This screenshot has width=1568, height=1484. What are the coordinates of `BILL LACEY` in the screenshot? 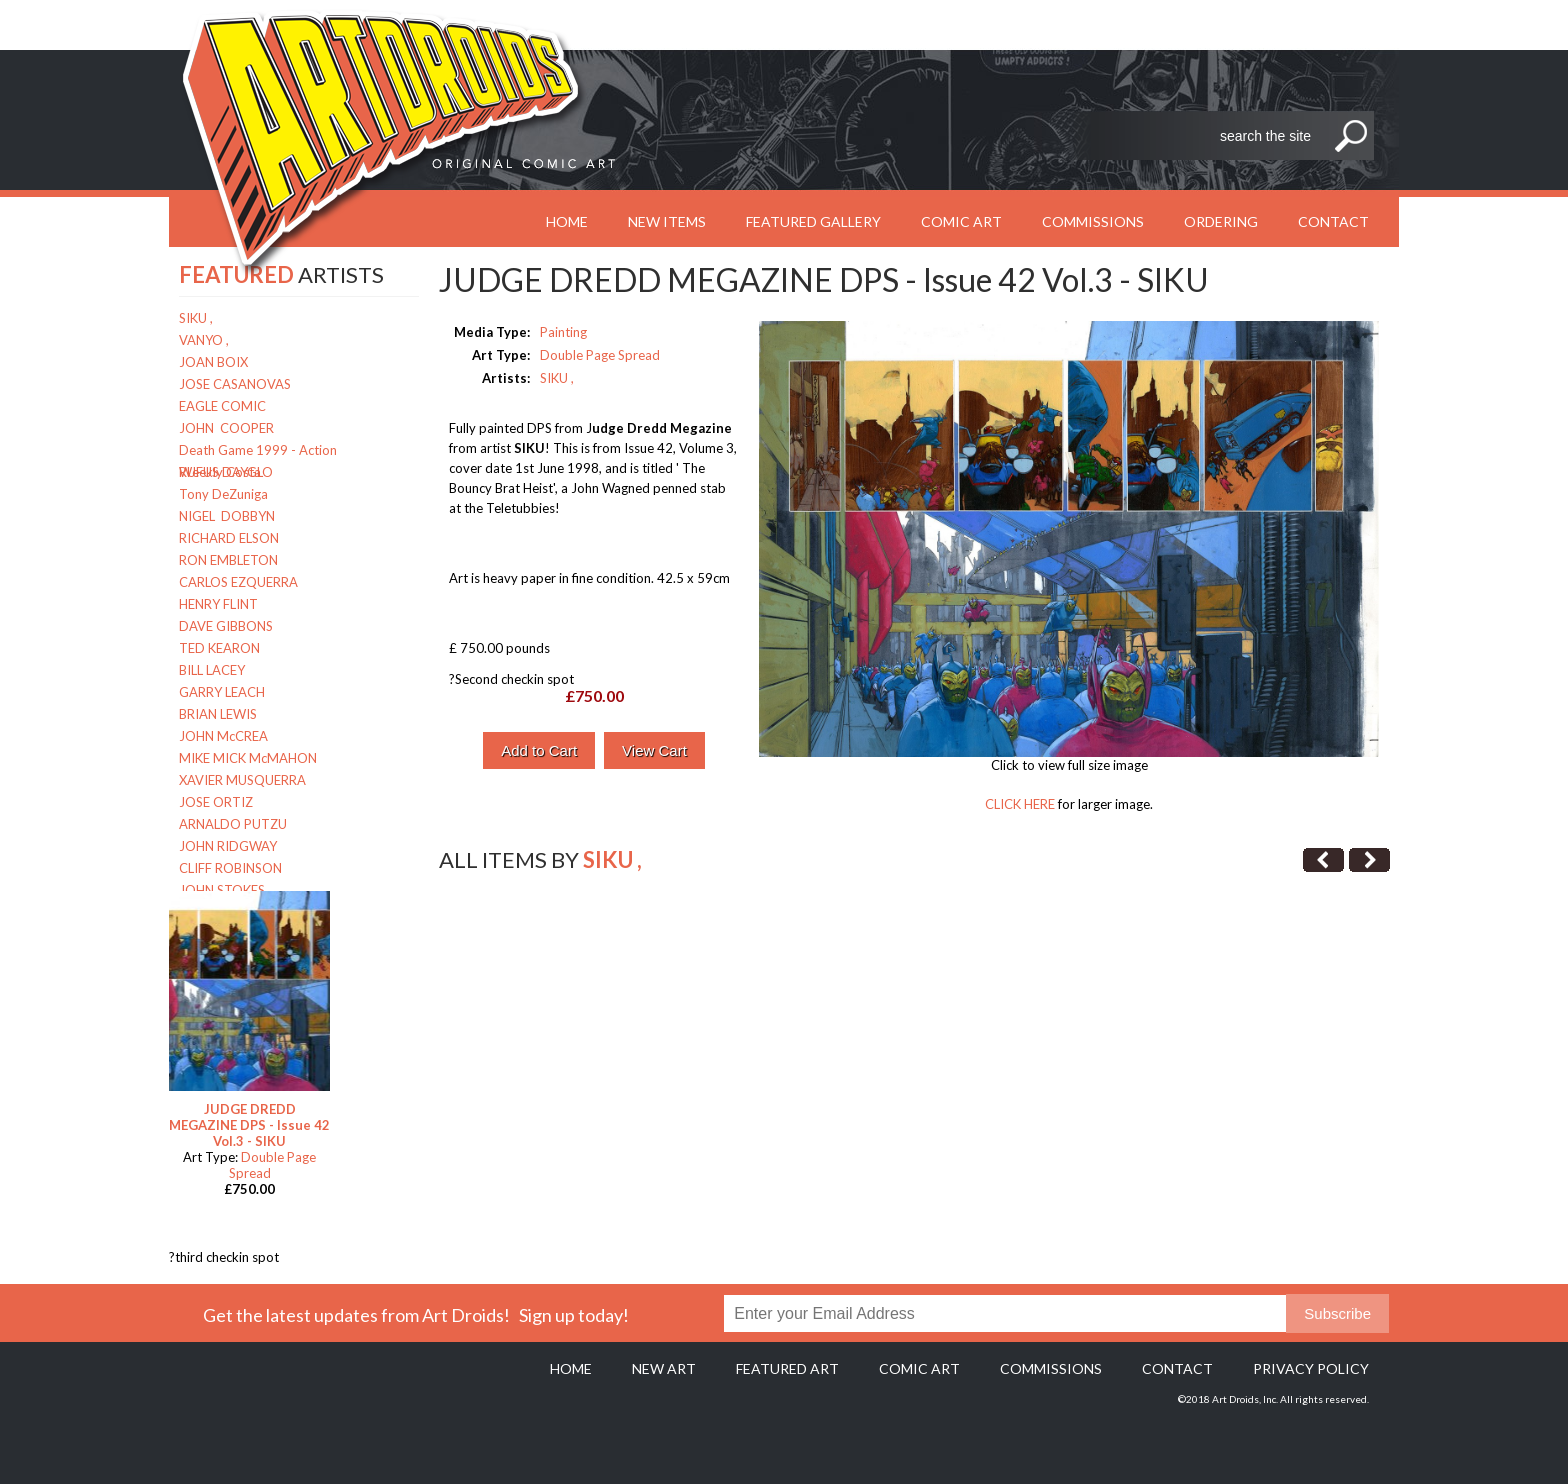 It's located at (212, 670).